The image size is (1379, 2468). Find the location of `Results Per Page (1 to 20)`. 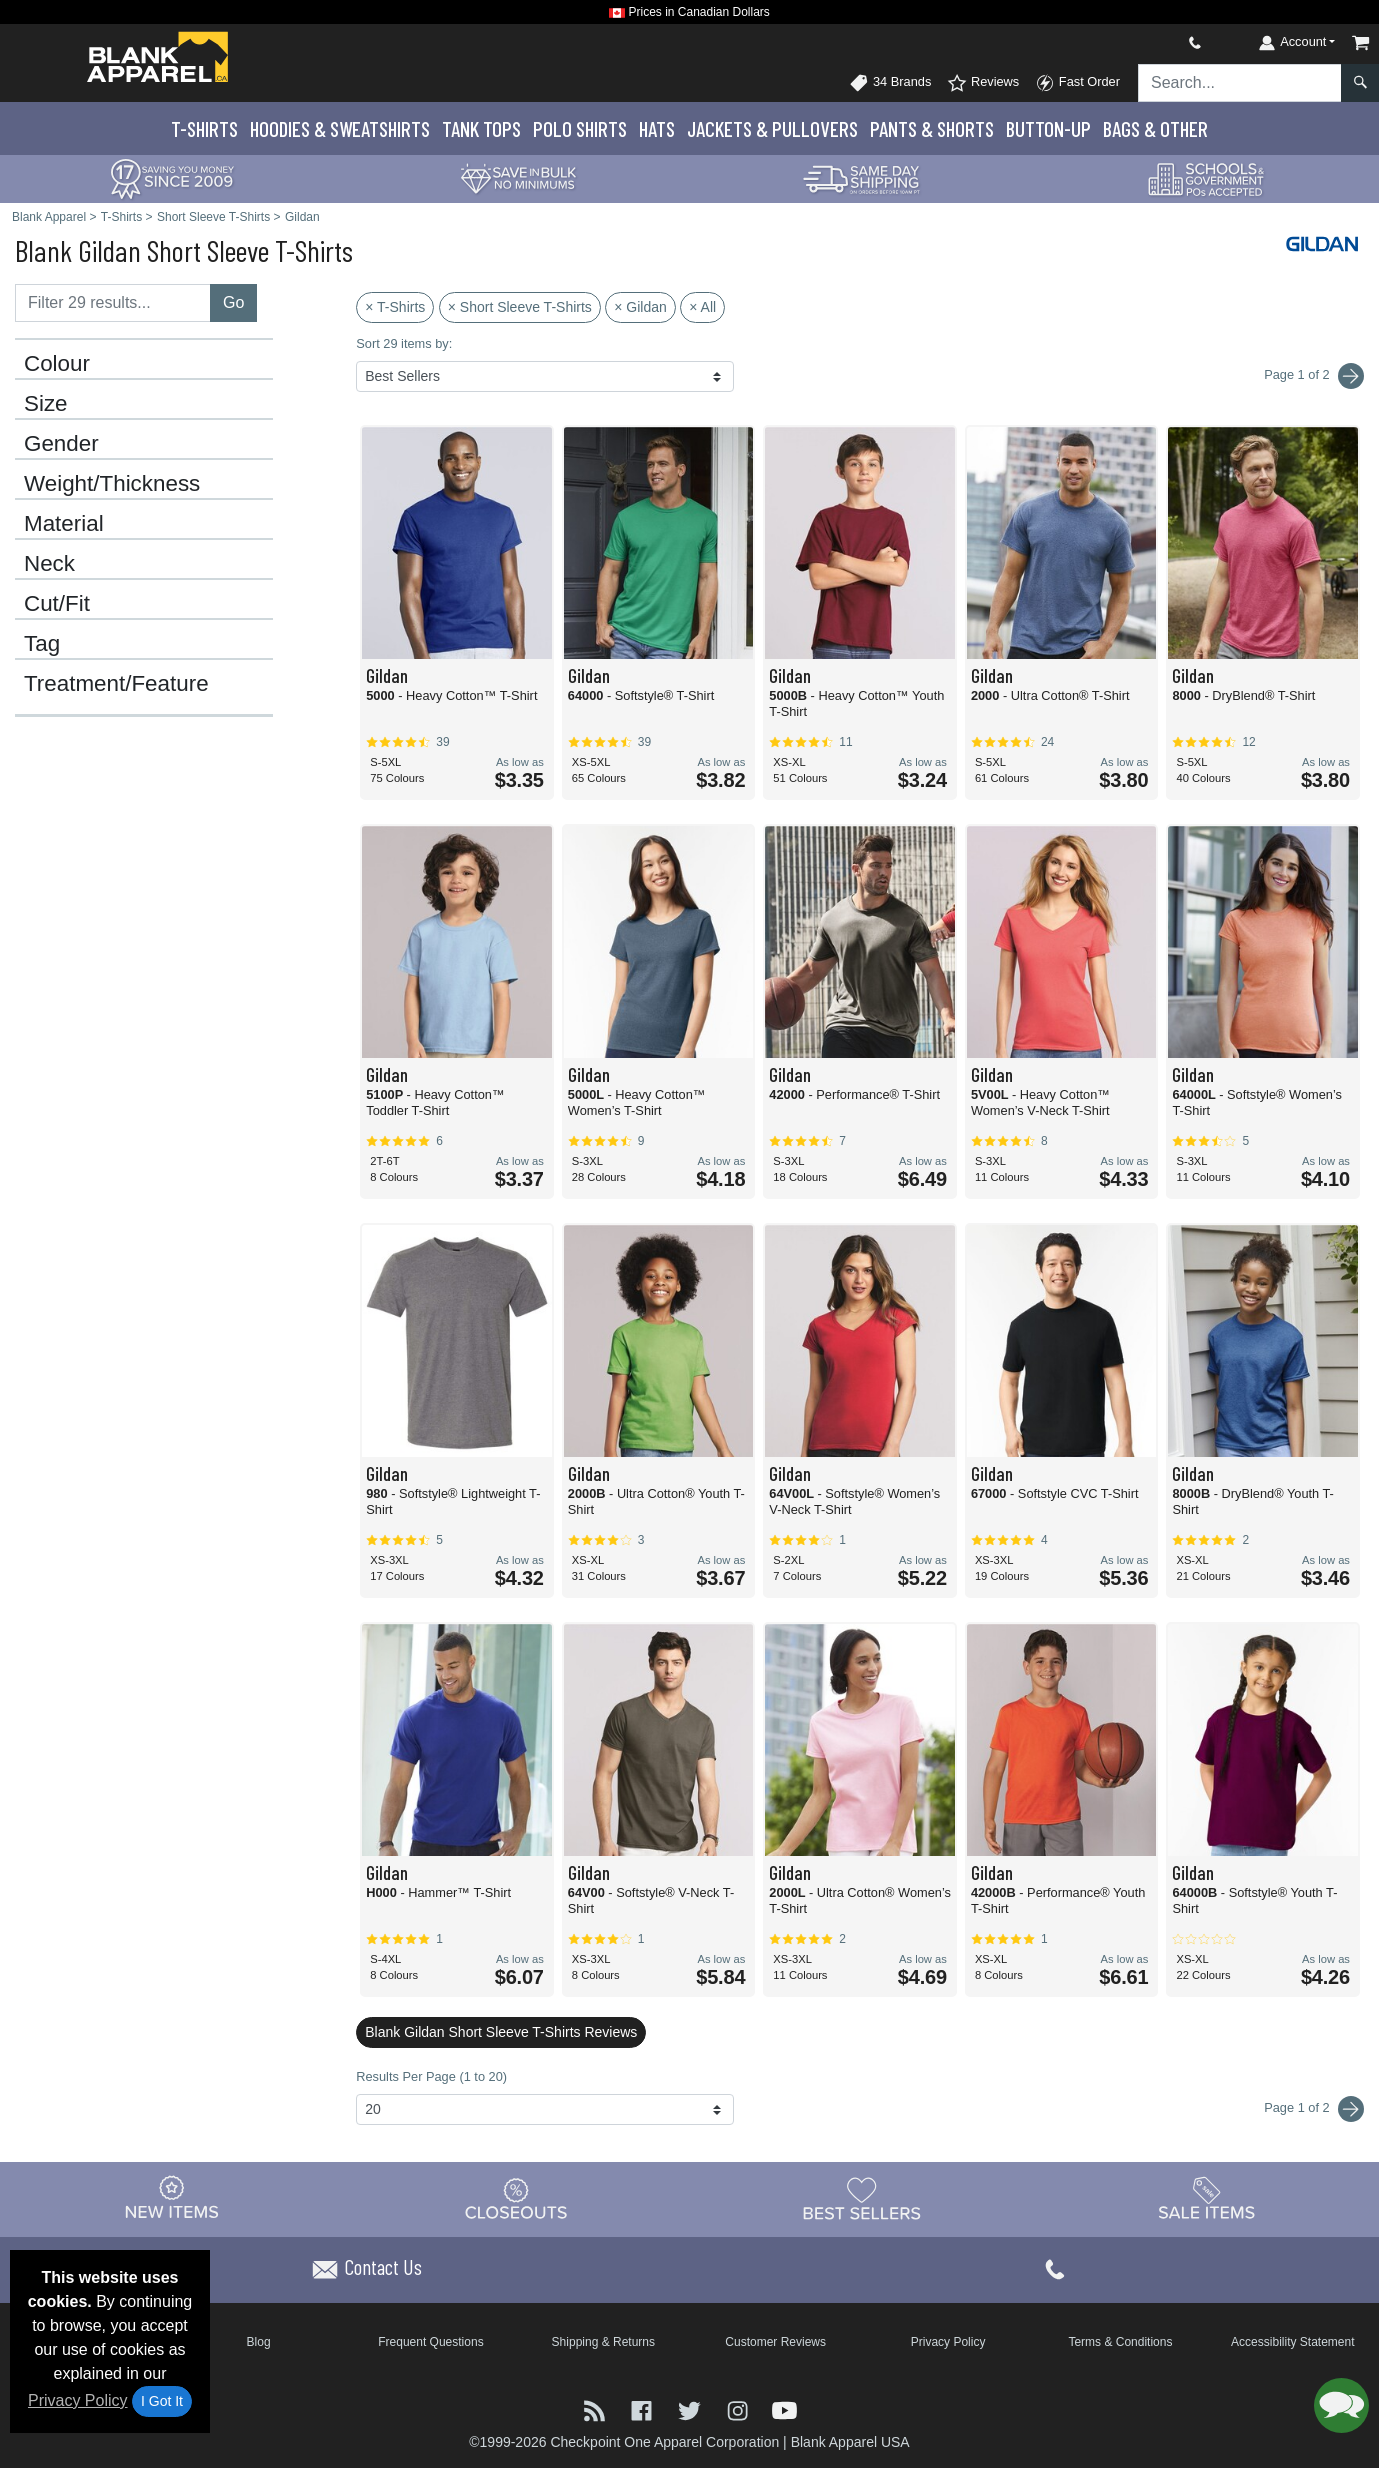

Results Per Page (1 to 20) is located at coordinates (431, 2076).